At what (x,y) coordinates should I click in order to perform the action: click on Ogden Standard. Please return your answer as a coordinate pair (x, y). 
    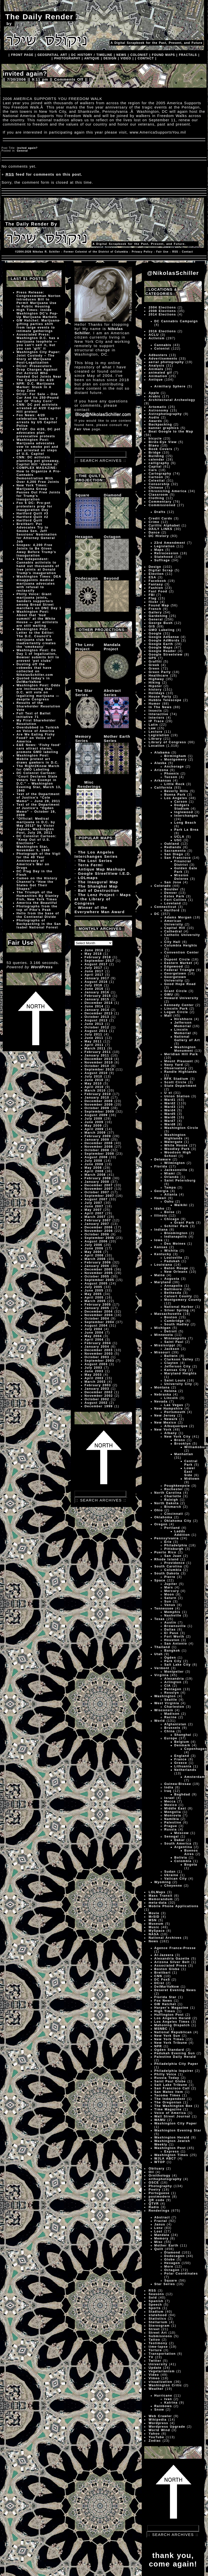
    Looking at the image, I should click on (169, 2050).